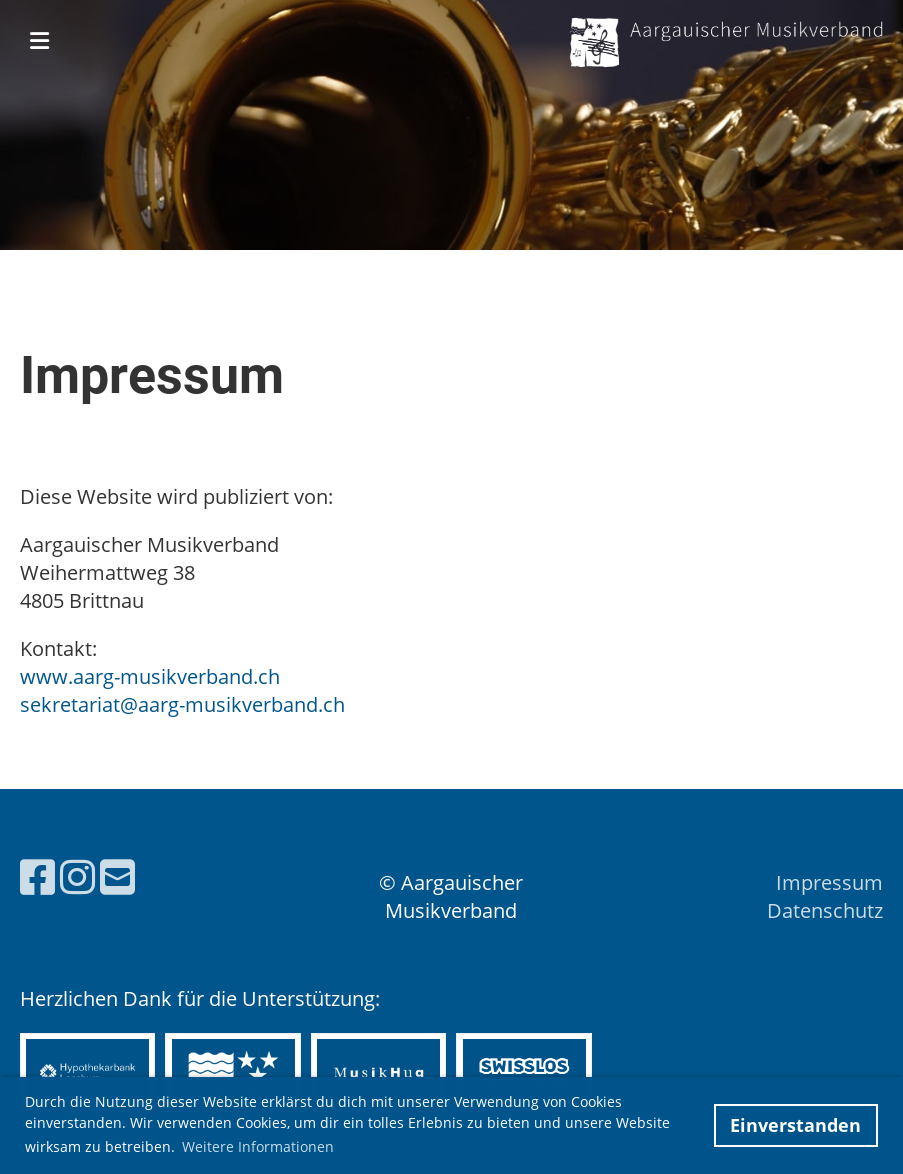 This screenshot has width=903, height=1174. Describe the element at coordinates (258, 1146) in the screenshot. I see `Weitere Informationen [button]` at that location.